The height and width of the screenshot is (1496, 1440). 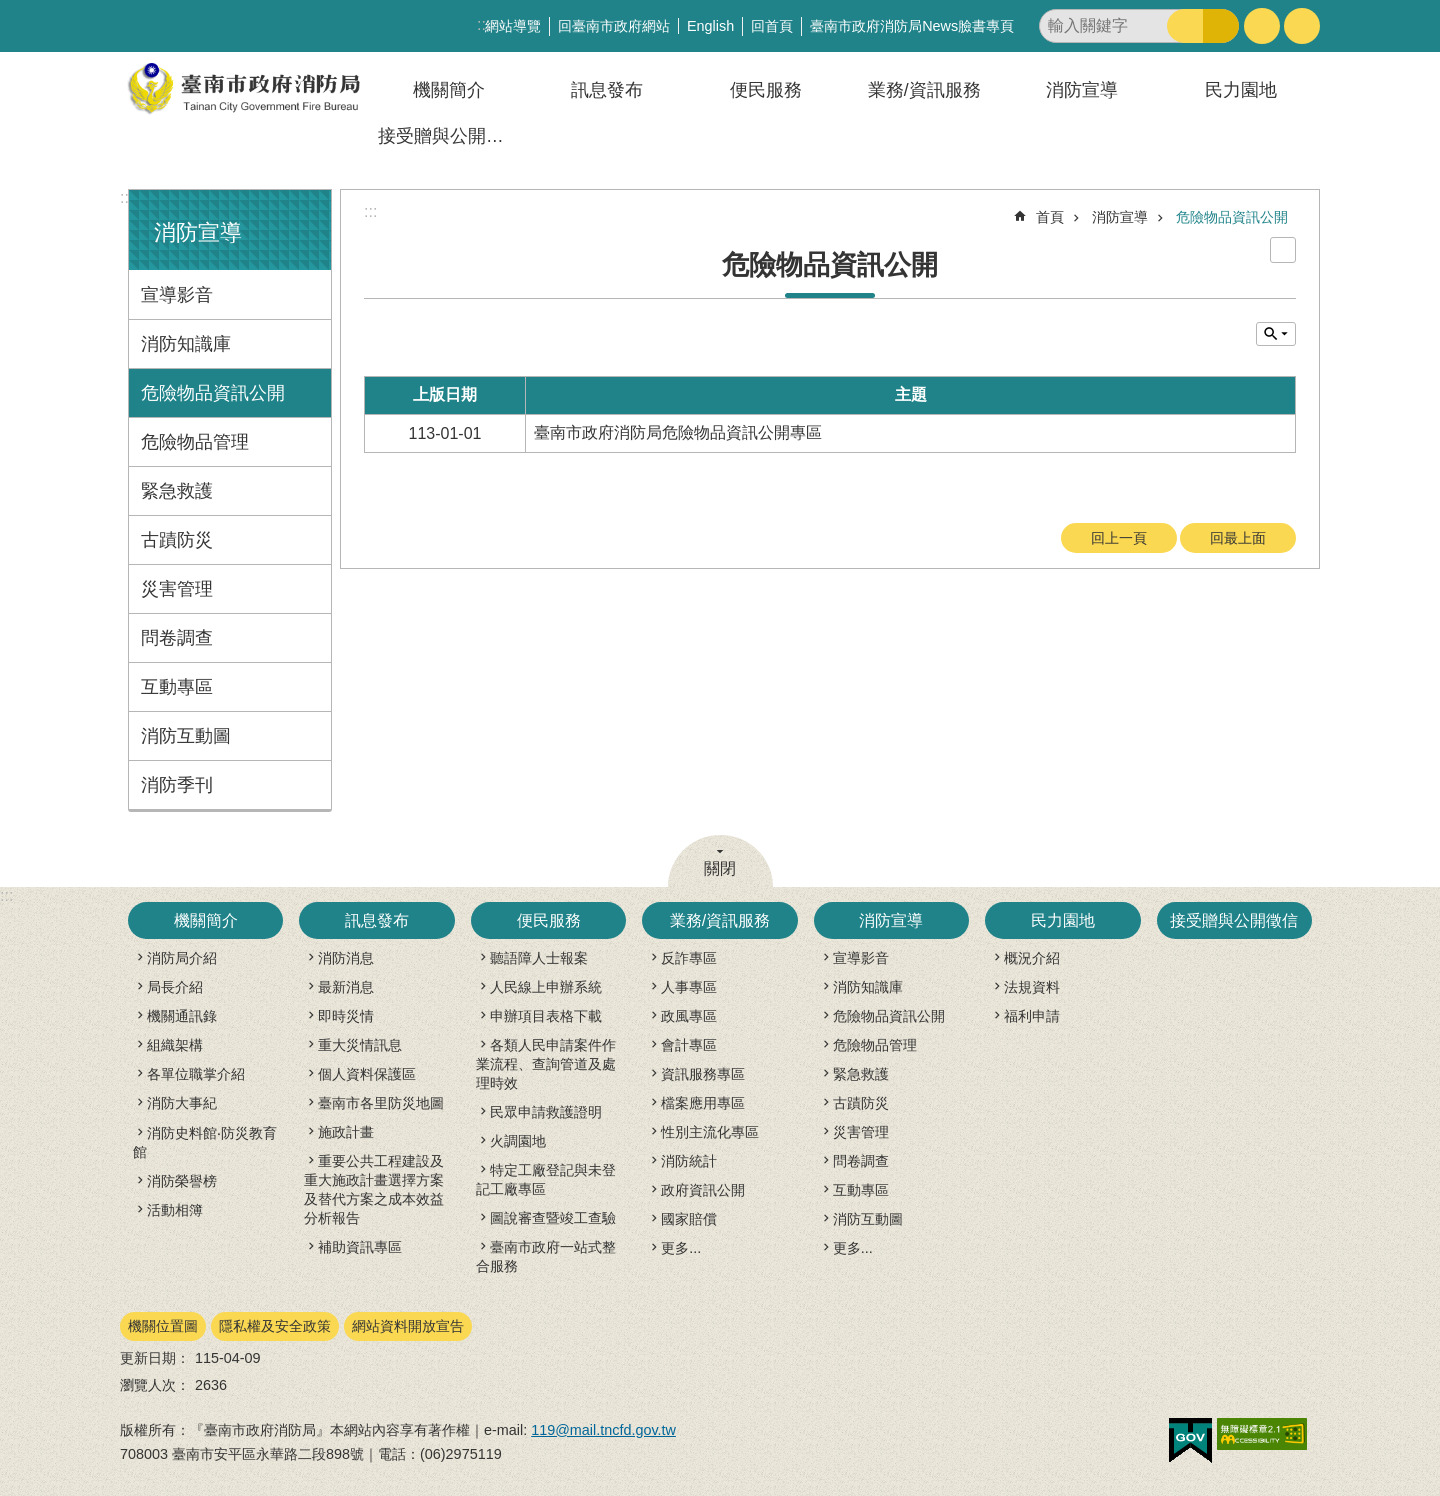 What do you see at coordinates (10, 10) in the screenshot?
I see `跳到主要內容區塊` at bounding box center [10, 10].